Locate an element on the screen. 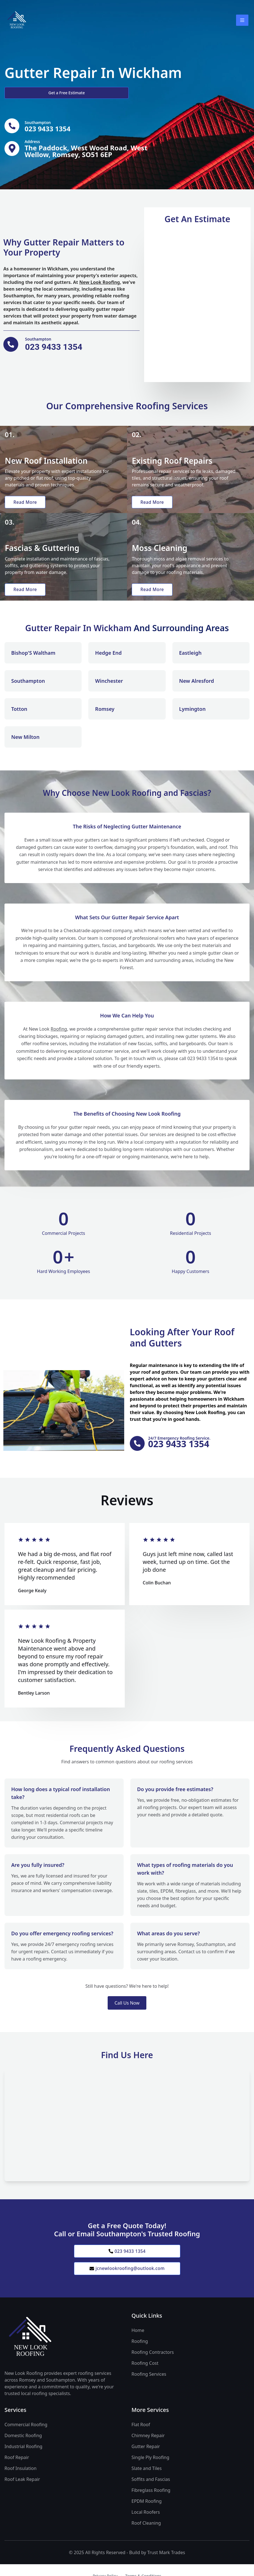 The height and width of the screenshot is (2576, 254). Flat Roof is located at coordinates (140, 2432).